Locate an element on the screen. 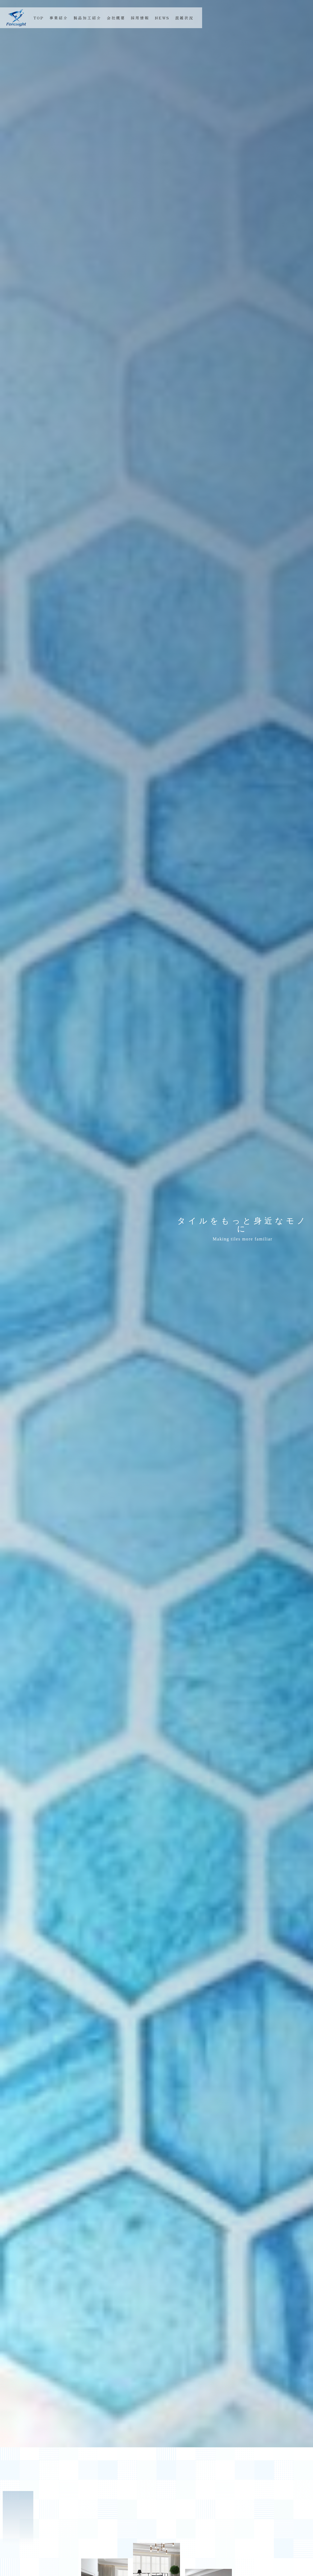 This screenshot has height=2576, width=313. 混雑状況 is located at coordinates (184, 17).